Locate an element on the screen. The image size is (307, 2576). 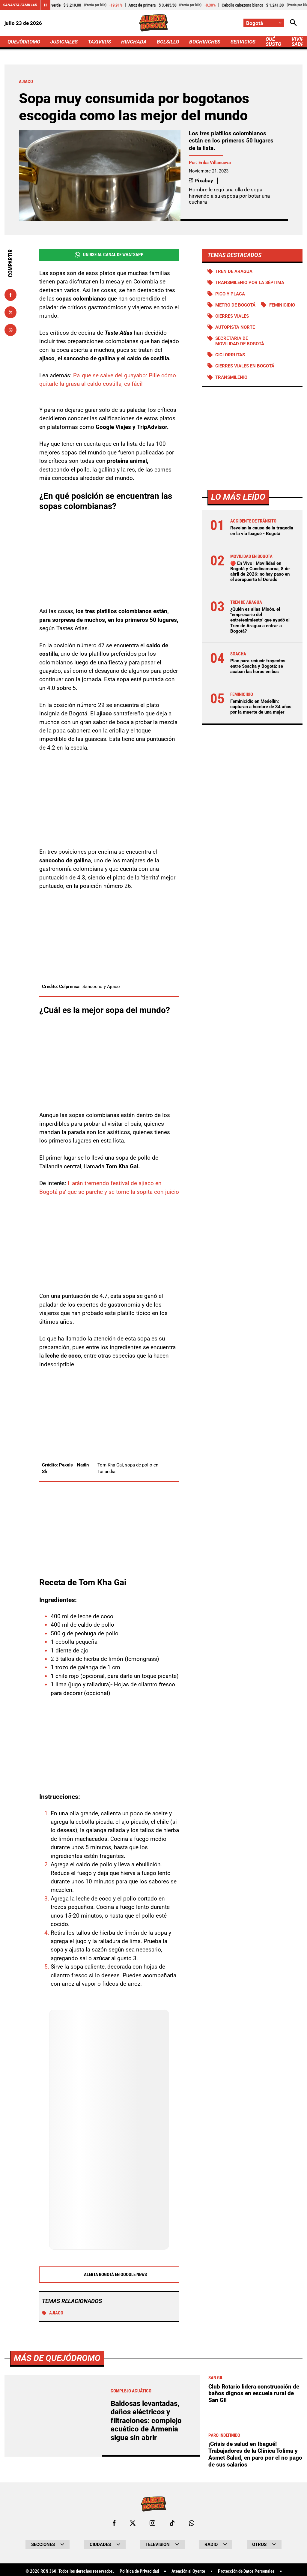
Revelan la causa de la tragedia en la vía Ibagué - Bogotá is located at coordinates (261, 530).